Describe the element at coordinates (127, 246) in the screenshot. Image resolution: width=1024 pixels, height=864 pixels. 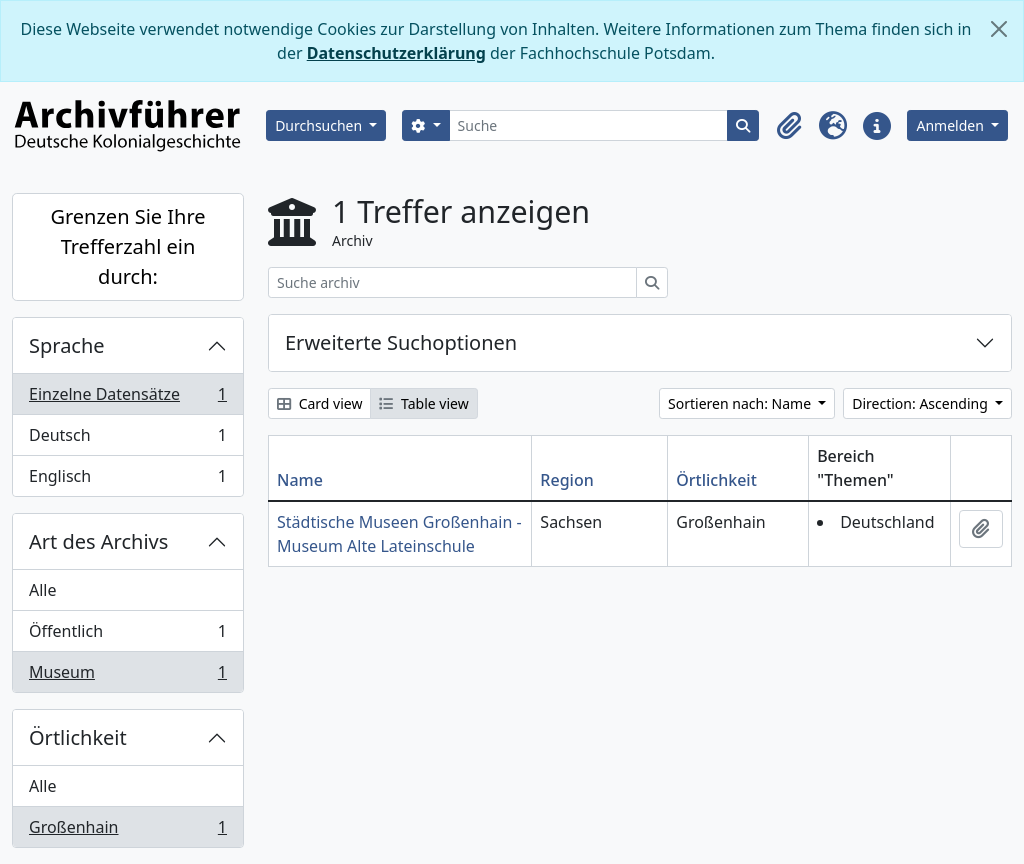
I see `Grenzen Sie Ihre Trefferzahl ein durch:` at that location.